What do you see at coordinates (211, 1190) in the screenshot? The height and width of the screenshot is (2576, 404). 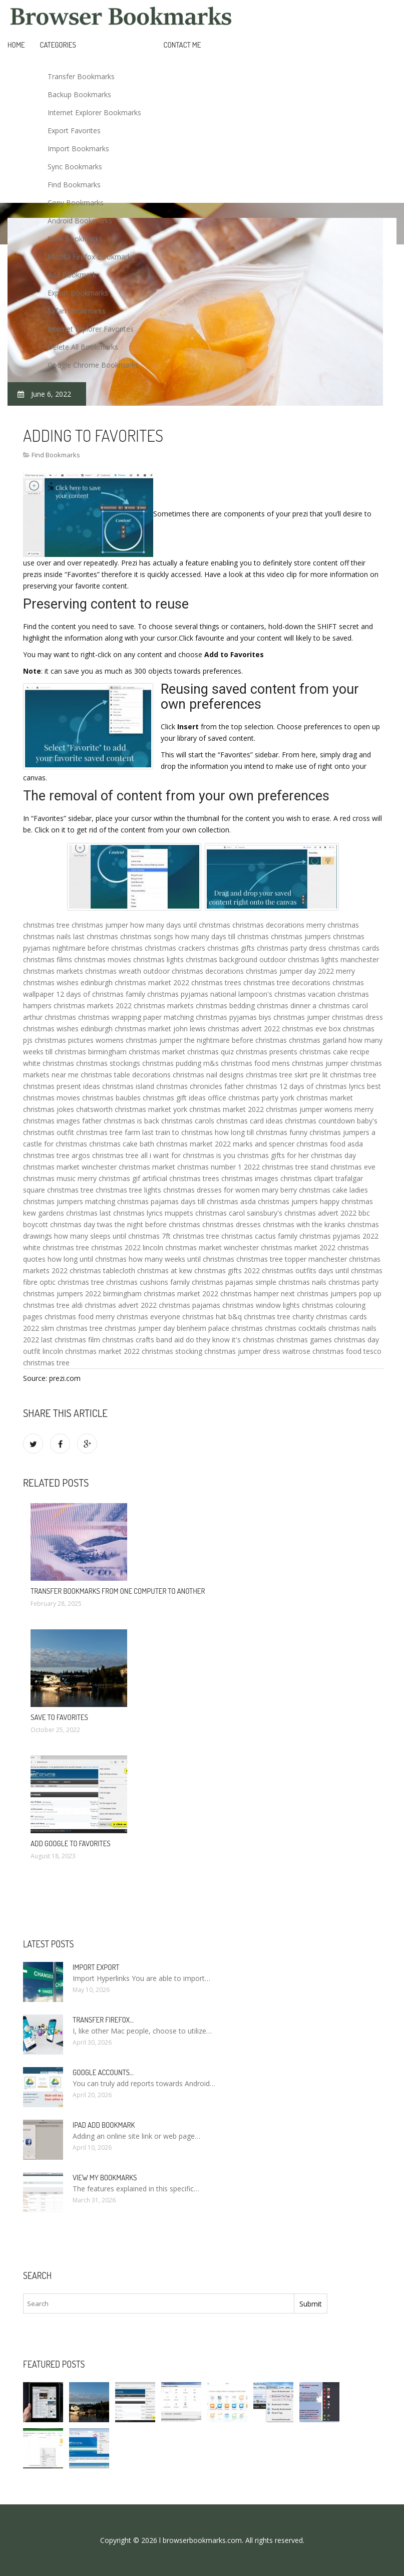 I see `christmas dresses for women` at bounding box center [211, 1190].